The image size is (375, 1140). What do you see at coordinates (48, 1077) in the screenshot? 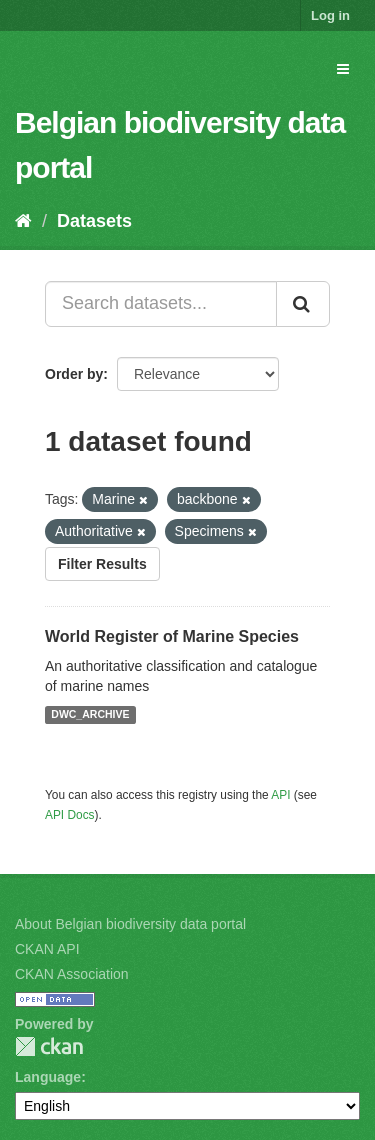
I see `Language` at bounding box center [48, 1077].